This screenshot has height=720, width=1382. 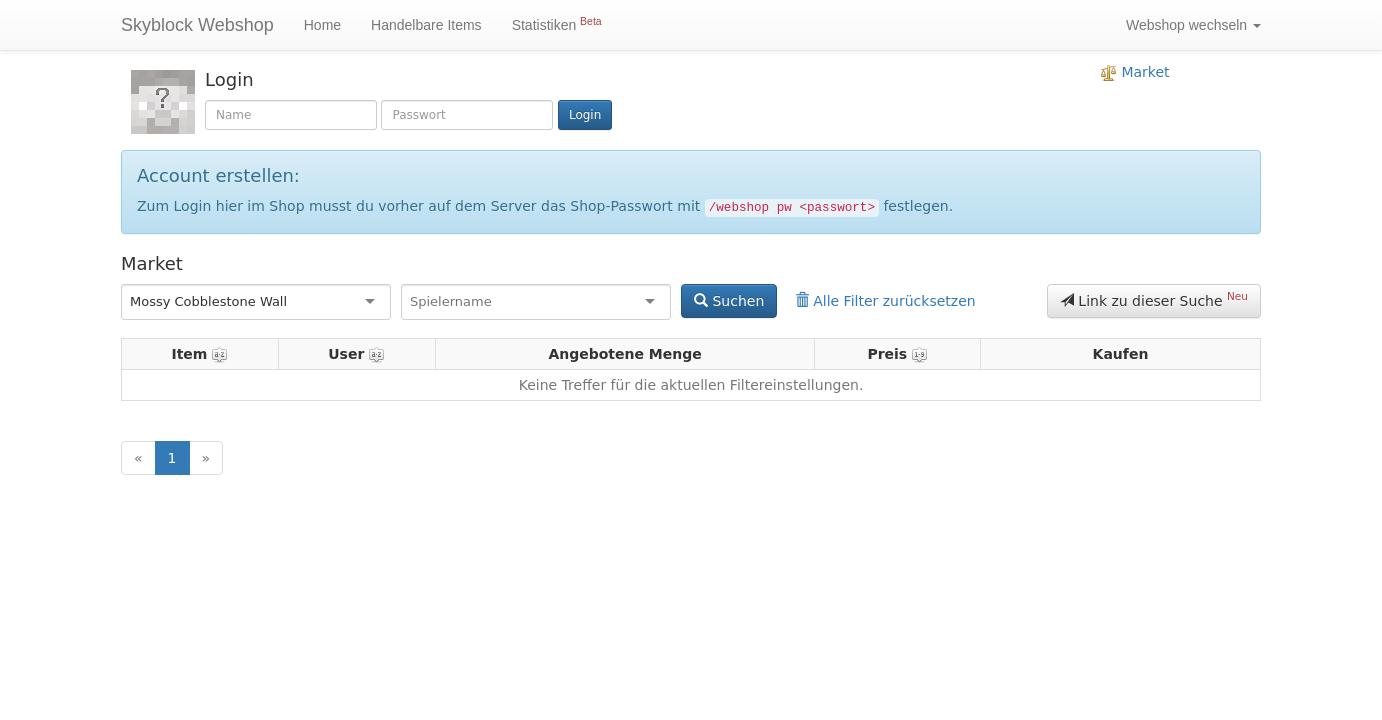 I want to click on Market, so click(x=1135, y=72).